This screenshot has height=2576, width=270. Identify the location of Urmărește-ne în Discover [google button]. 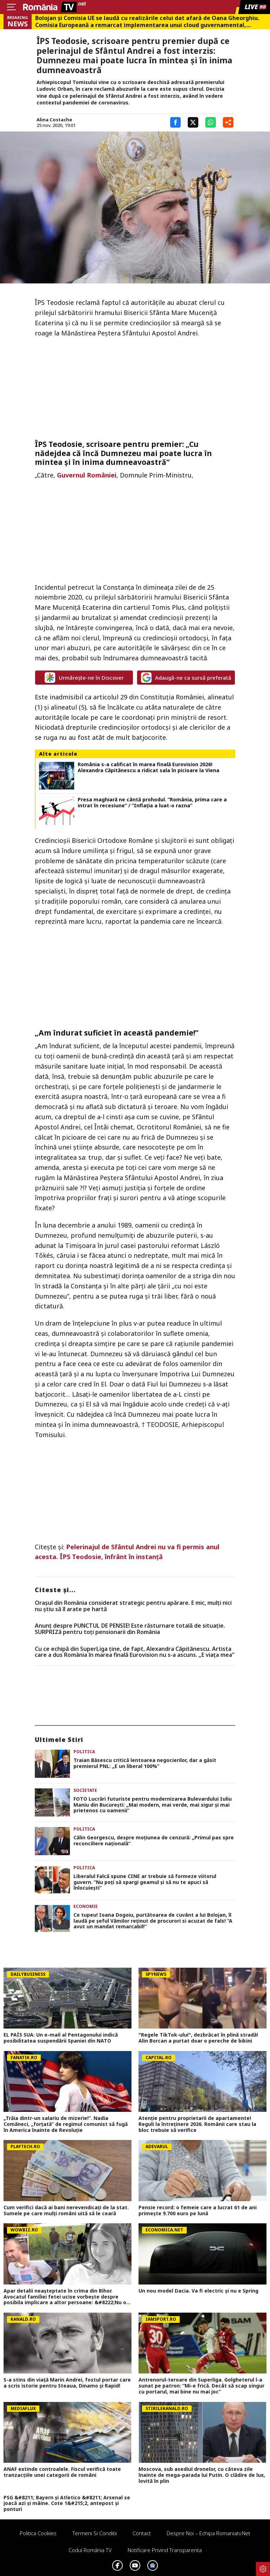
(84, 677).